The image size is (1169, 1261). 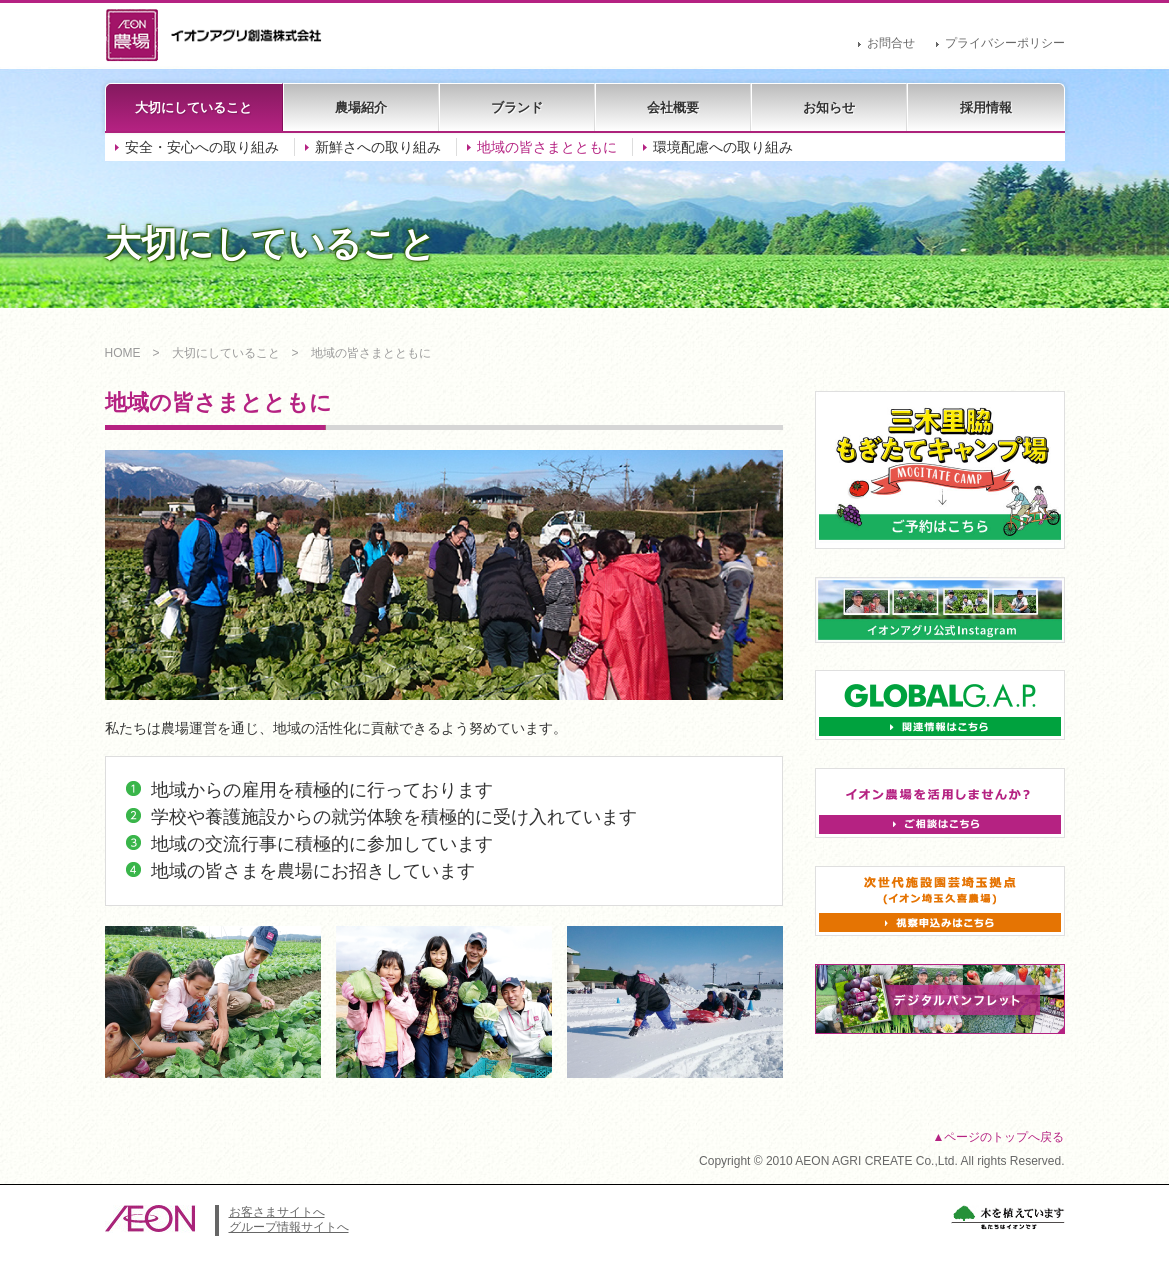 What do you see at coordinates (378, 147) in the screenshot?
I see `新鮮さへの取り組み` at bounding box center [378, 147].